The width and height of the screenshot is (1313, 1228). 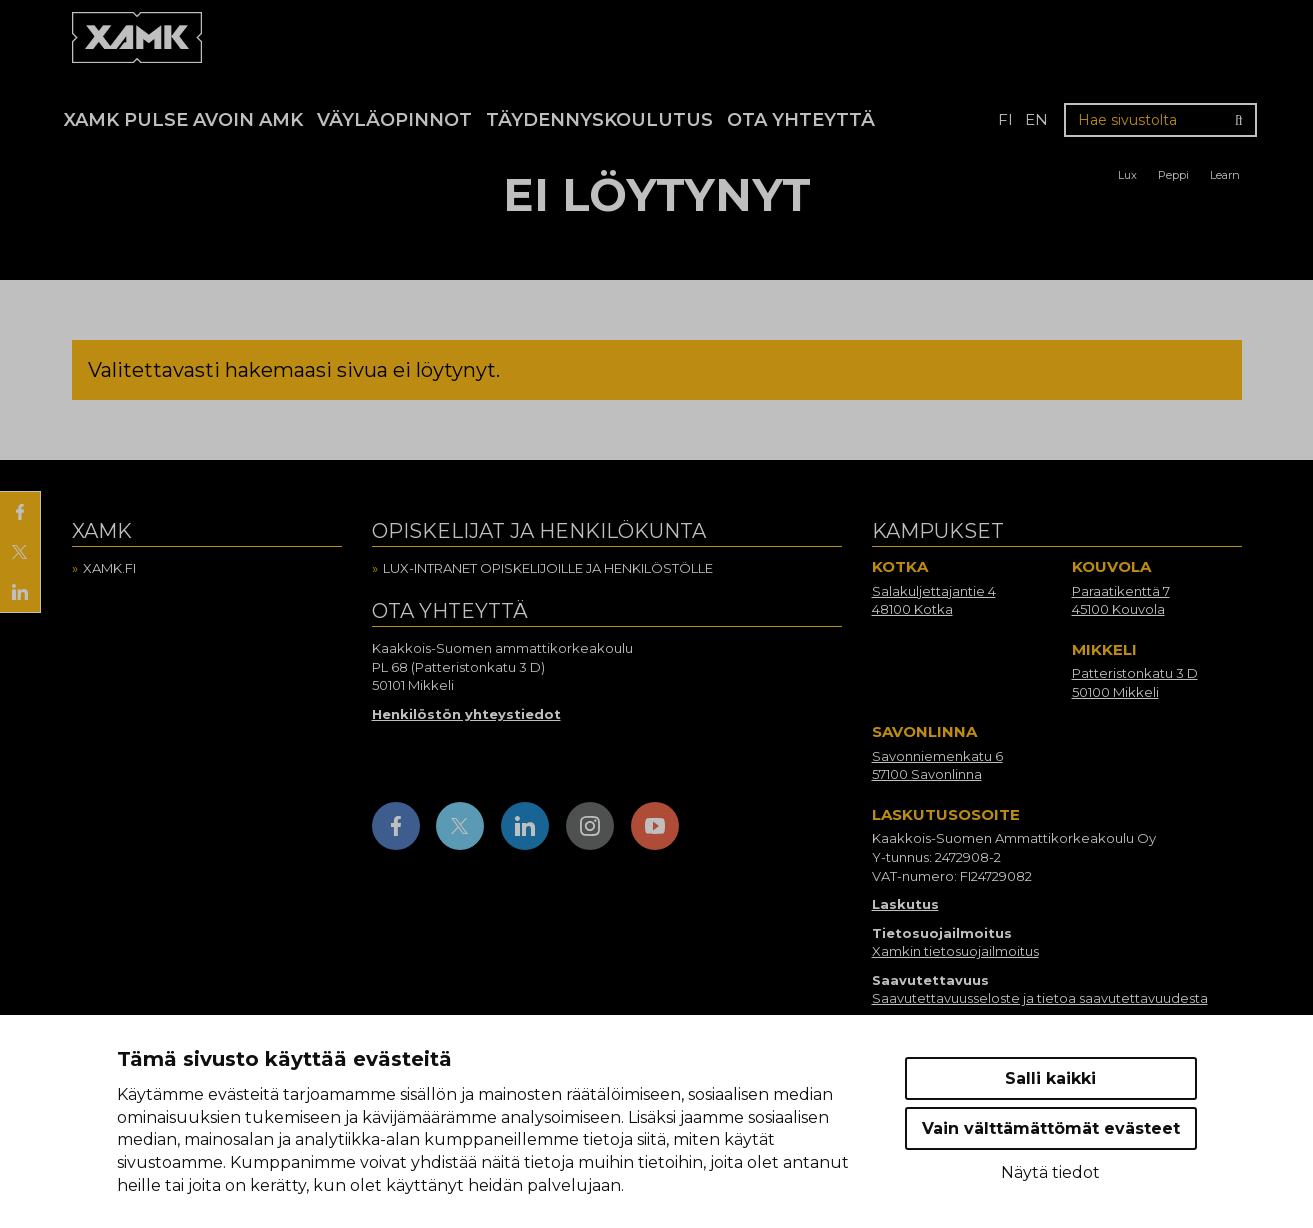 What do you see at coordinates (1005, 119) in the screenshot?
I see `fi` at bounding box center [1005, 119].